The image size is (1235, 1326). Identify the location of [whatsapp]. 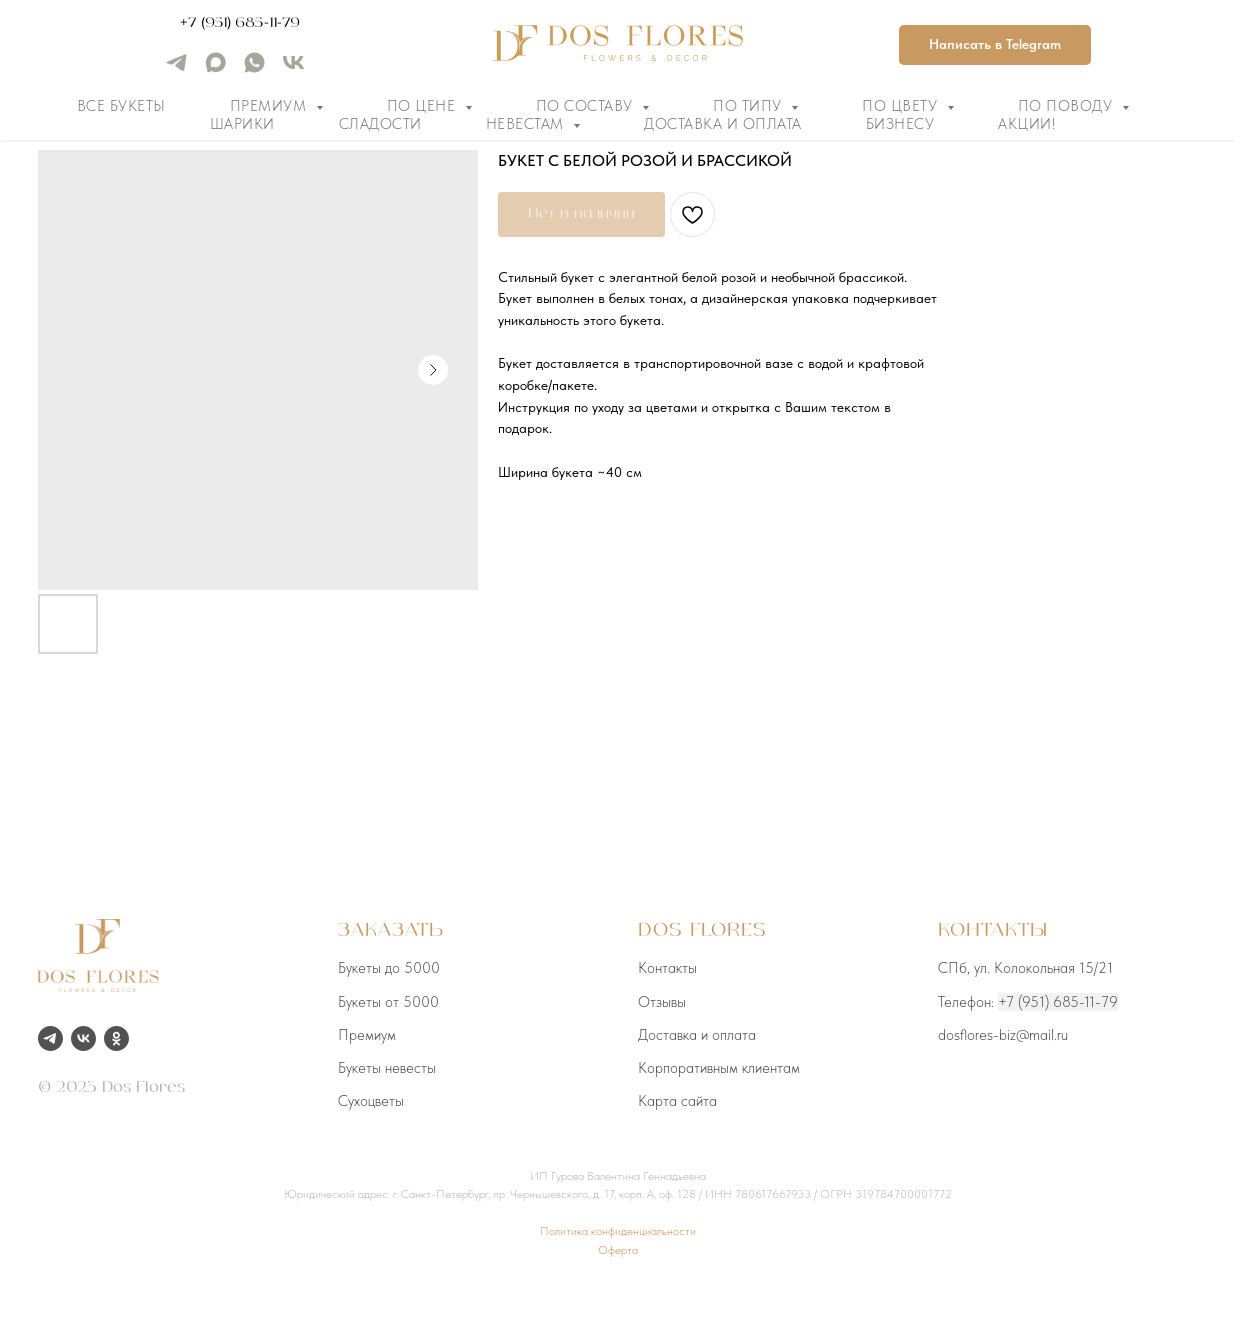
(254, 69).